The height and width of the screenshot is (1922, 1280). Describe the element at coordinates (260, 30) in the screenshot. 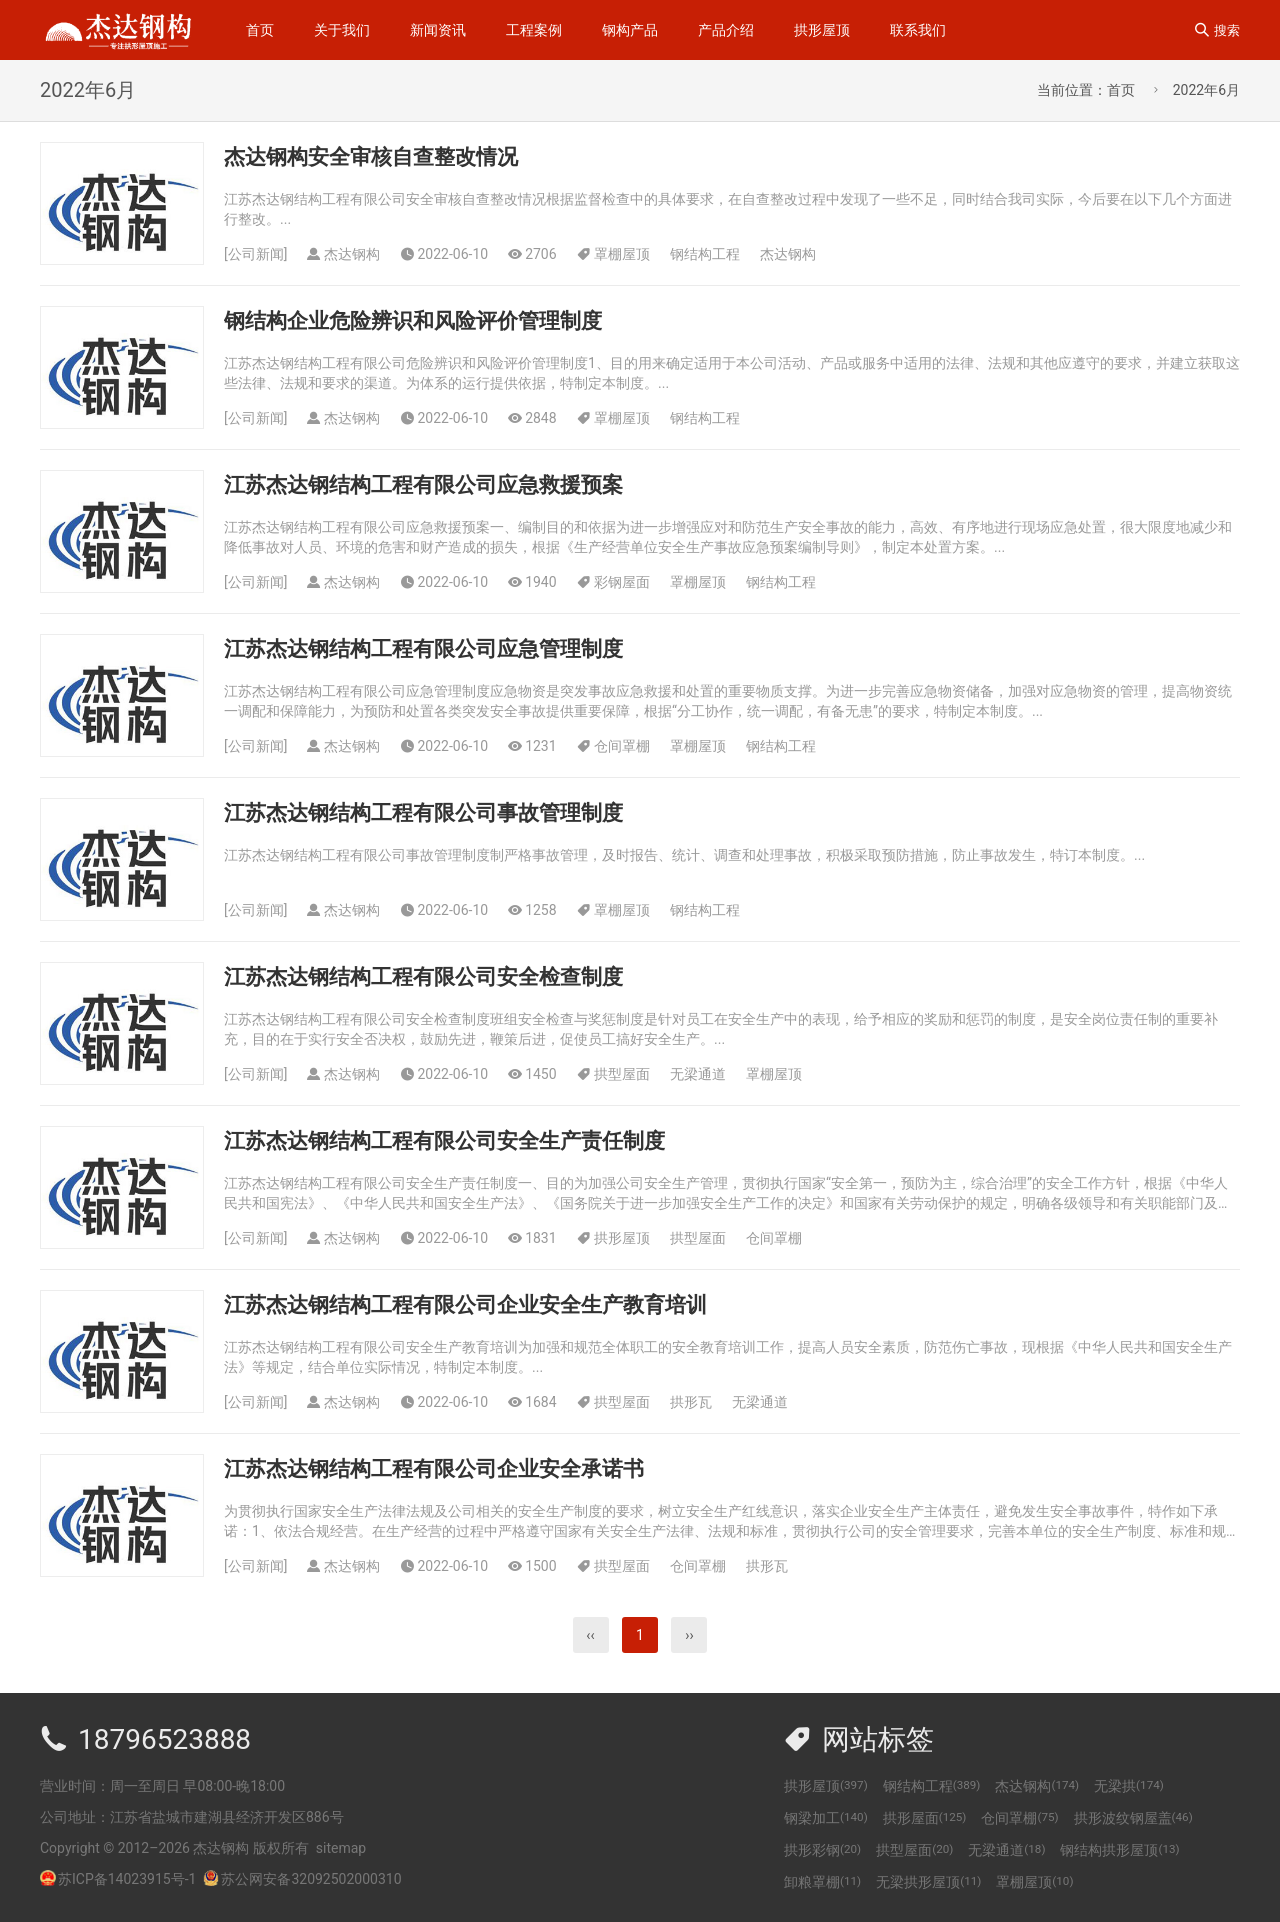

I see `首页` at that location.